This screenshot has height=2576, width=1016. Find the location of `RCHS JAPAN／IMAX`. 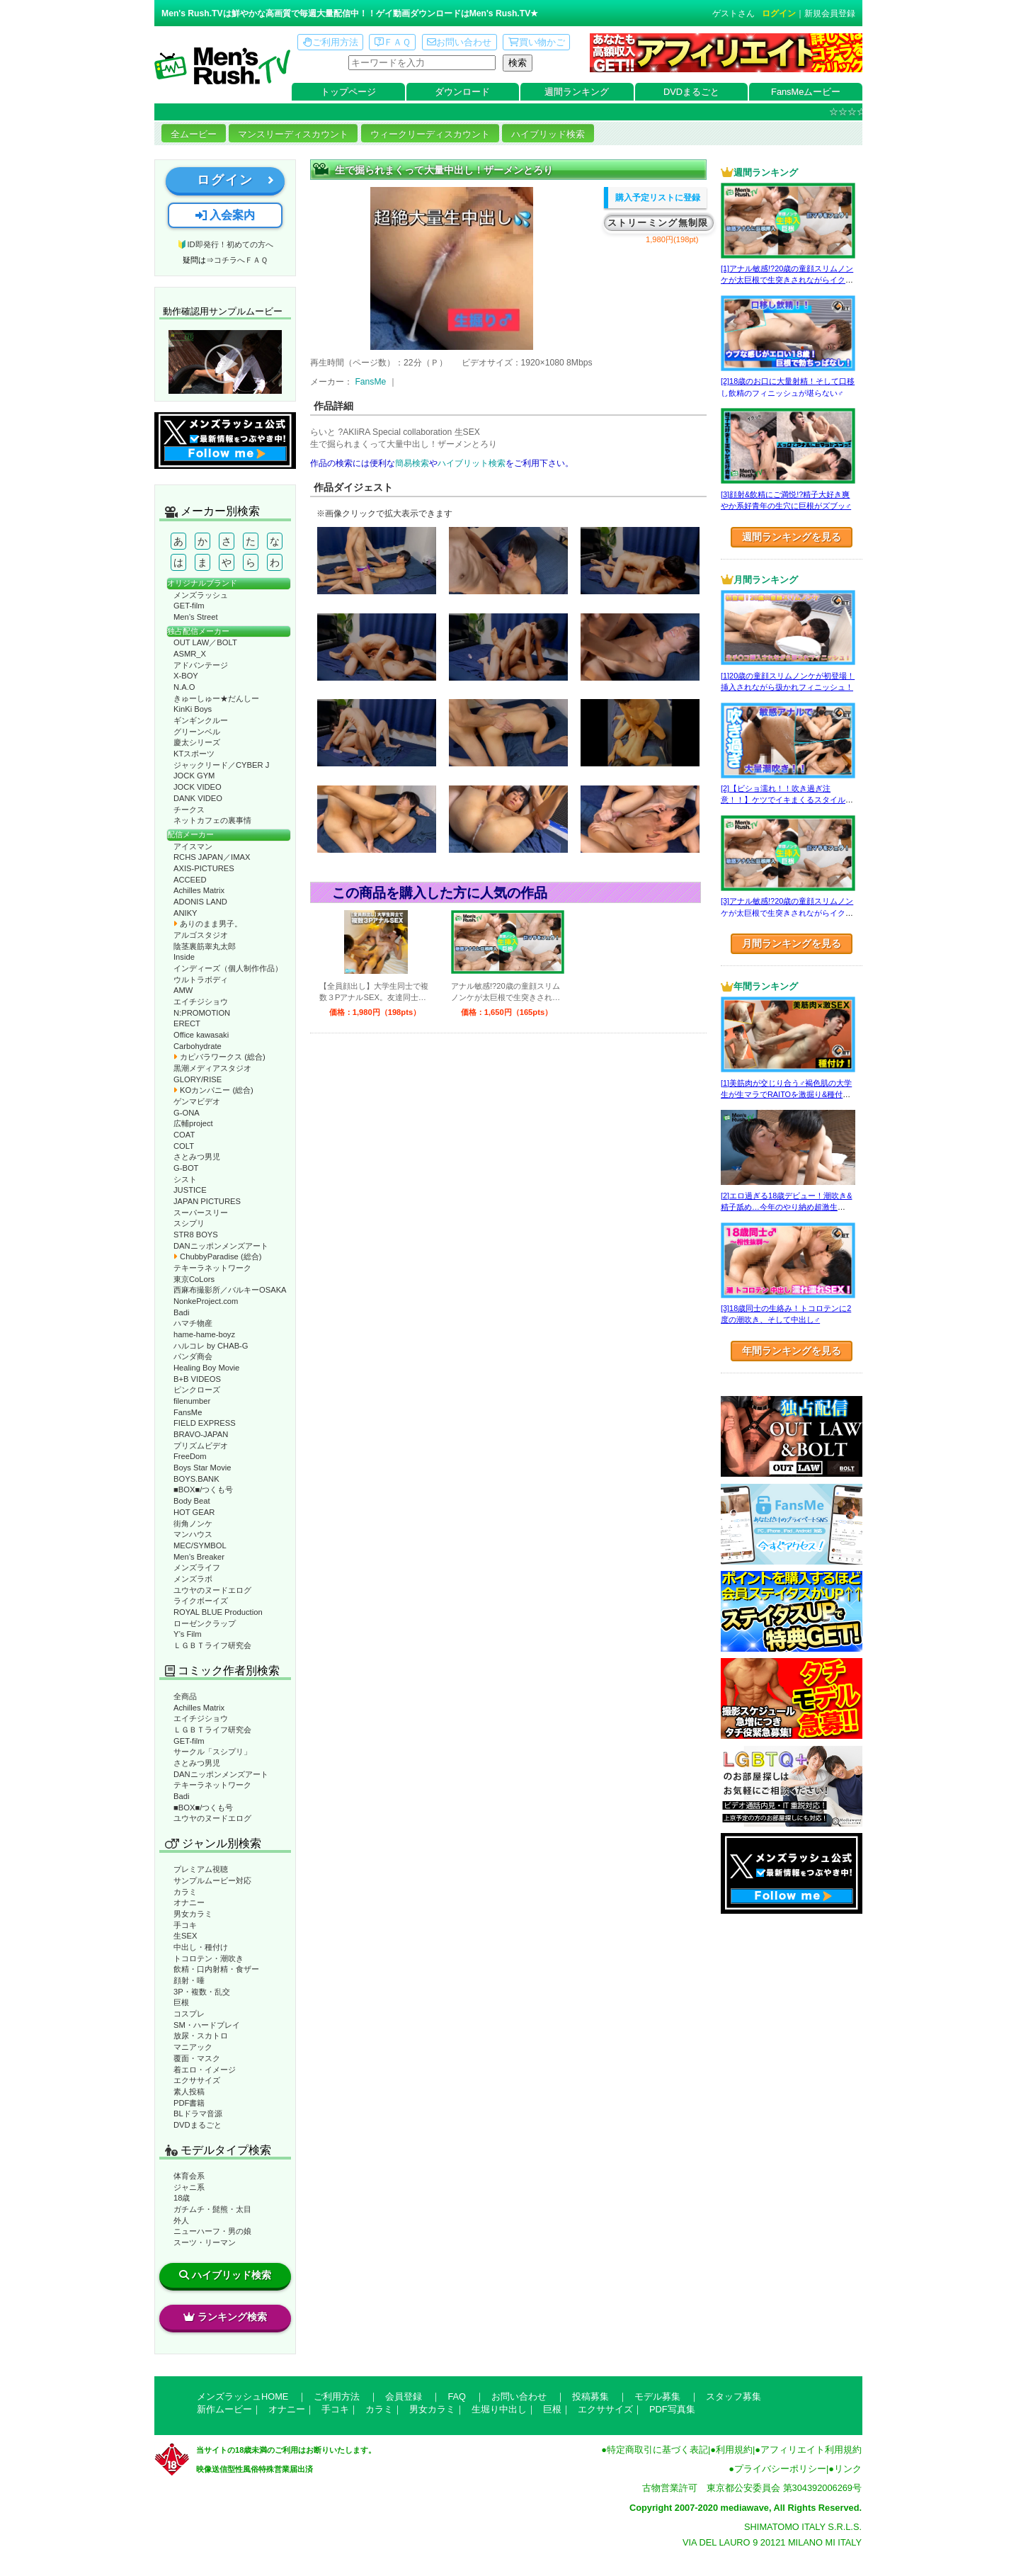

RCHS JAPAN／IMAX is located at coordinates (211, 857).